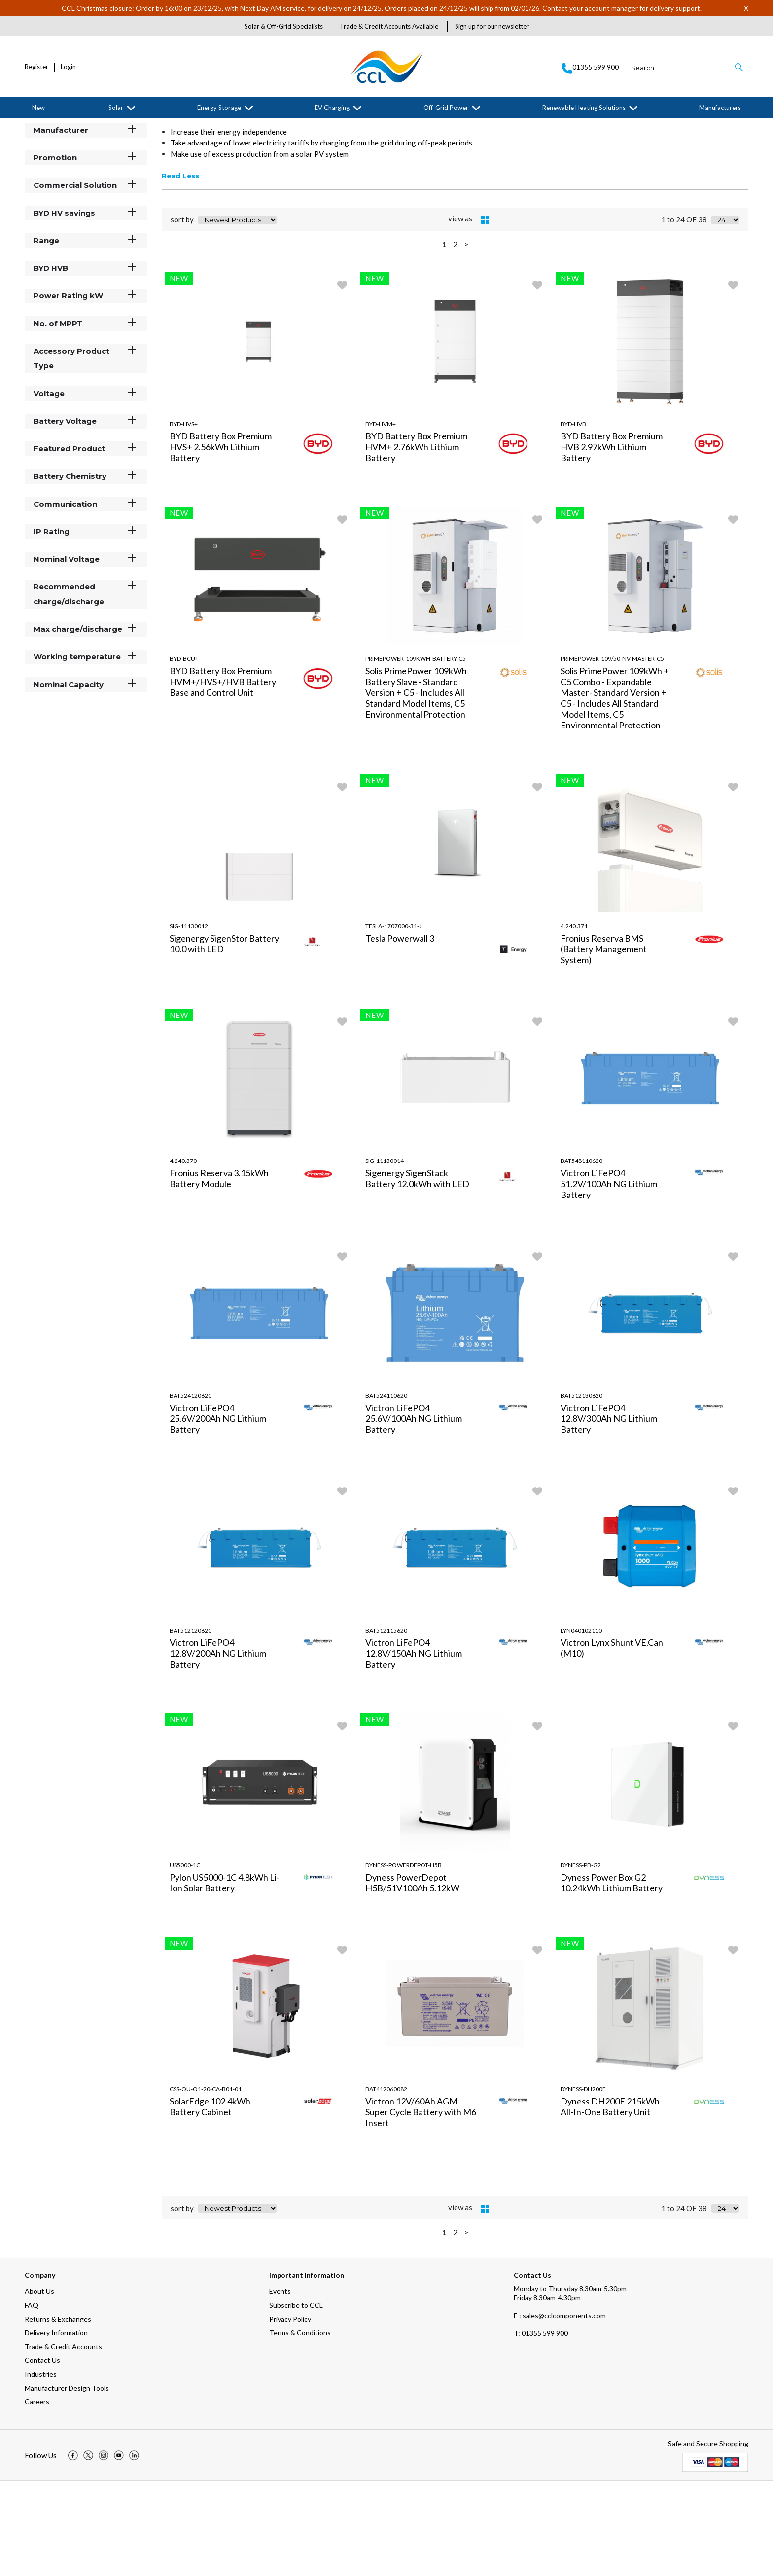  Describe the element at coordinates (42, 2455) in the screenshot. I see `Contact Us` at that location.